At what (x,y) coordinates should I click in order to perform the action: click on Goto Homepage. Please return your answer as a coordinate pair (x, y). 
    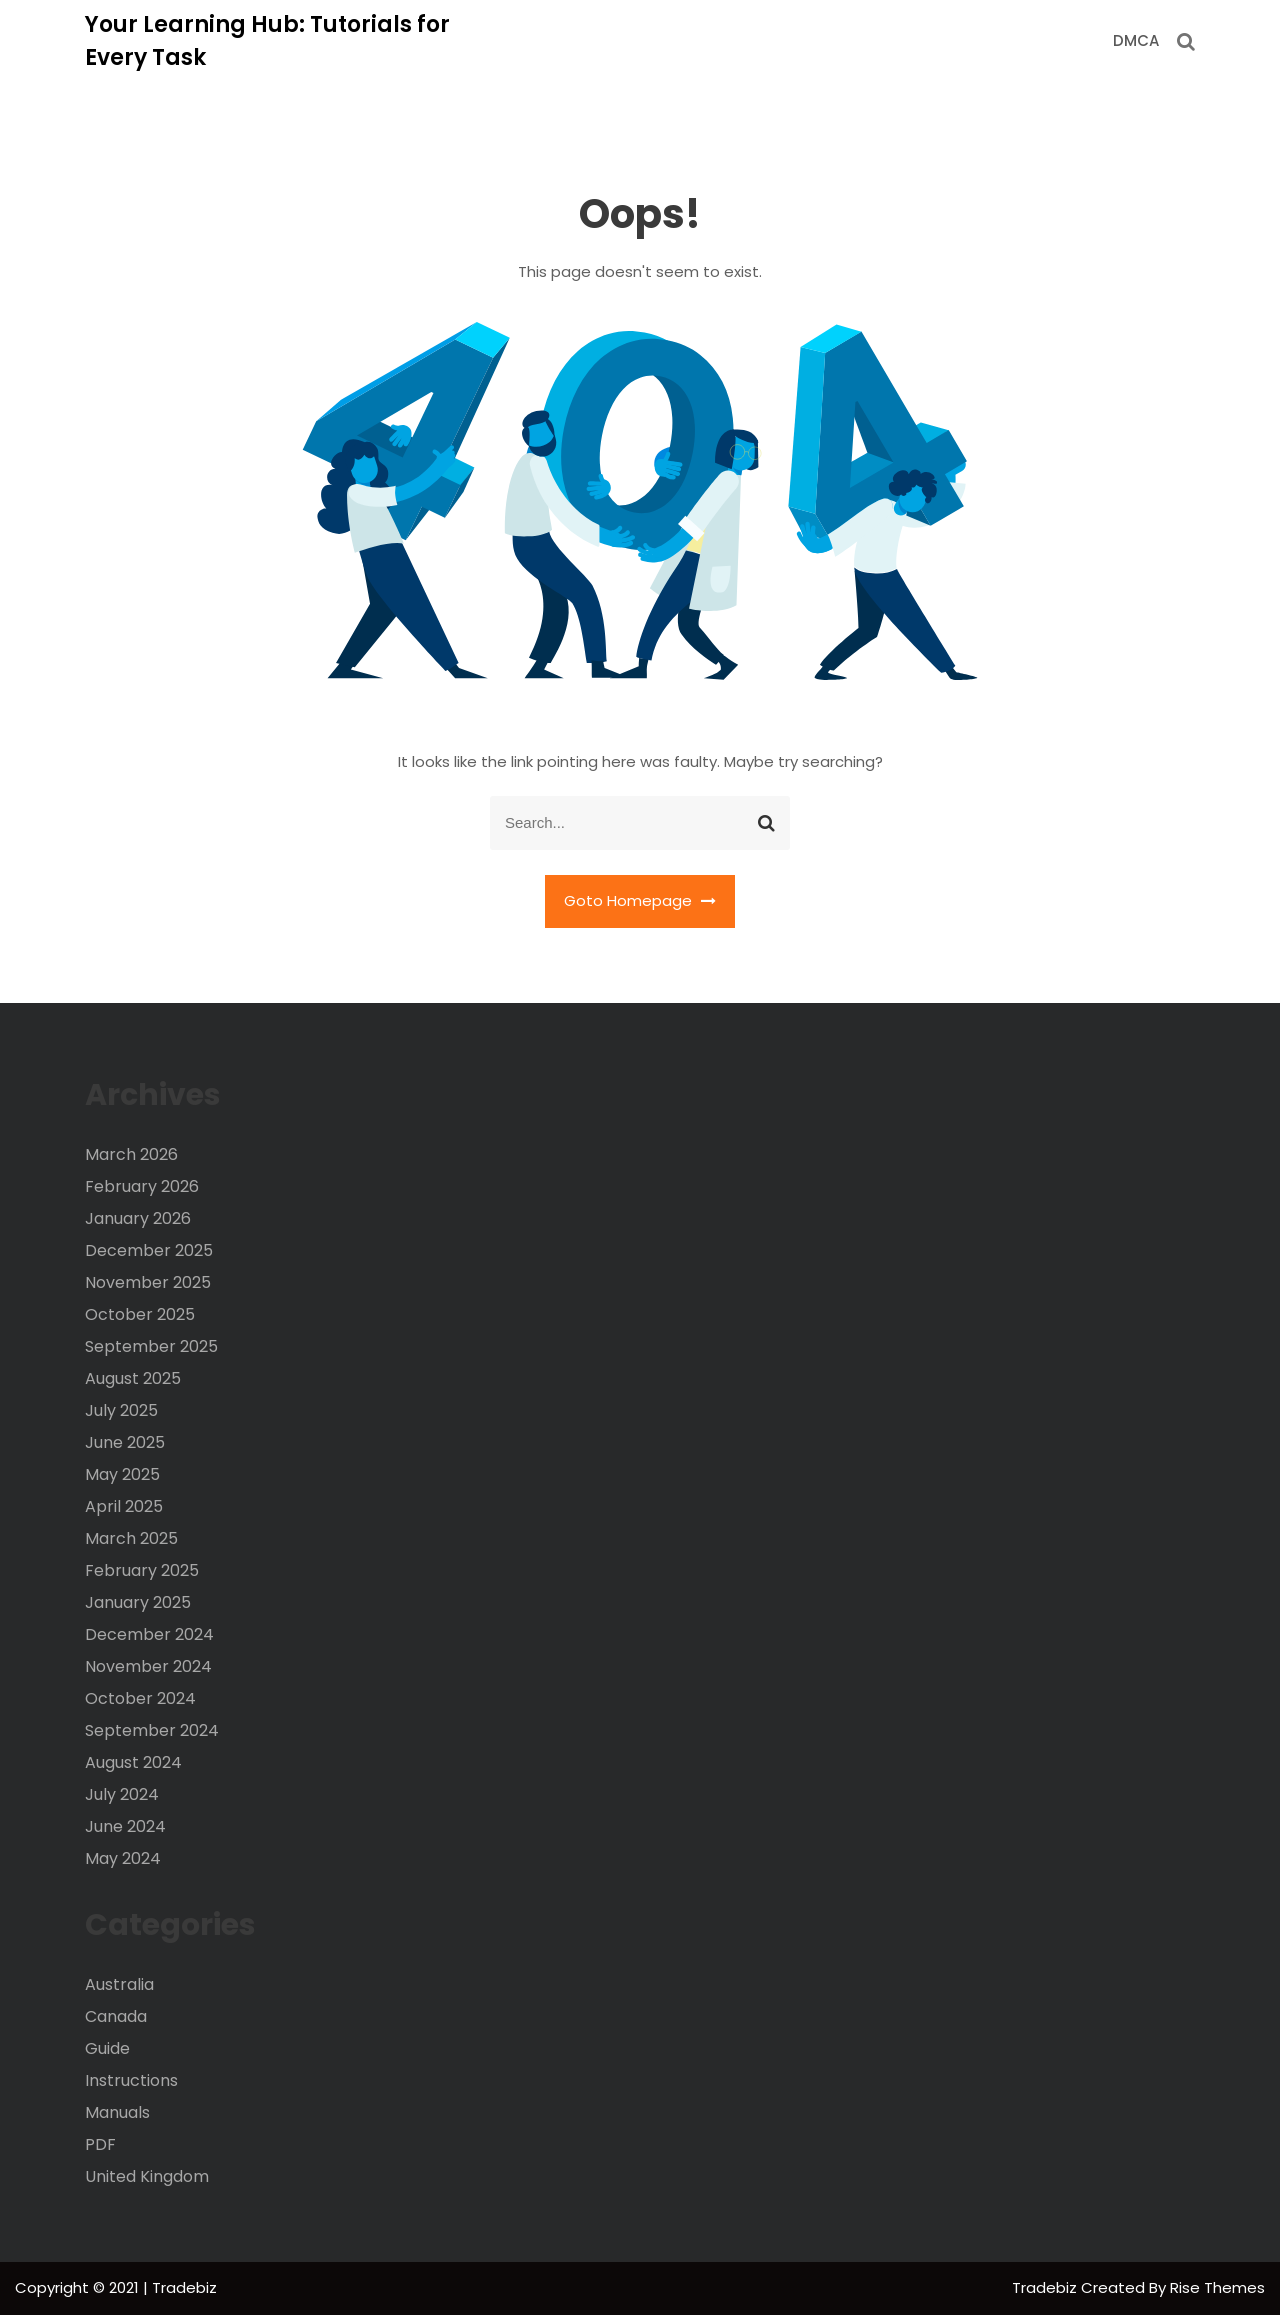
    Looking at the image, I should click on (640, 900).